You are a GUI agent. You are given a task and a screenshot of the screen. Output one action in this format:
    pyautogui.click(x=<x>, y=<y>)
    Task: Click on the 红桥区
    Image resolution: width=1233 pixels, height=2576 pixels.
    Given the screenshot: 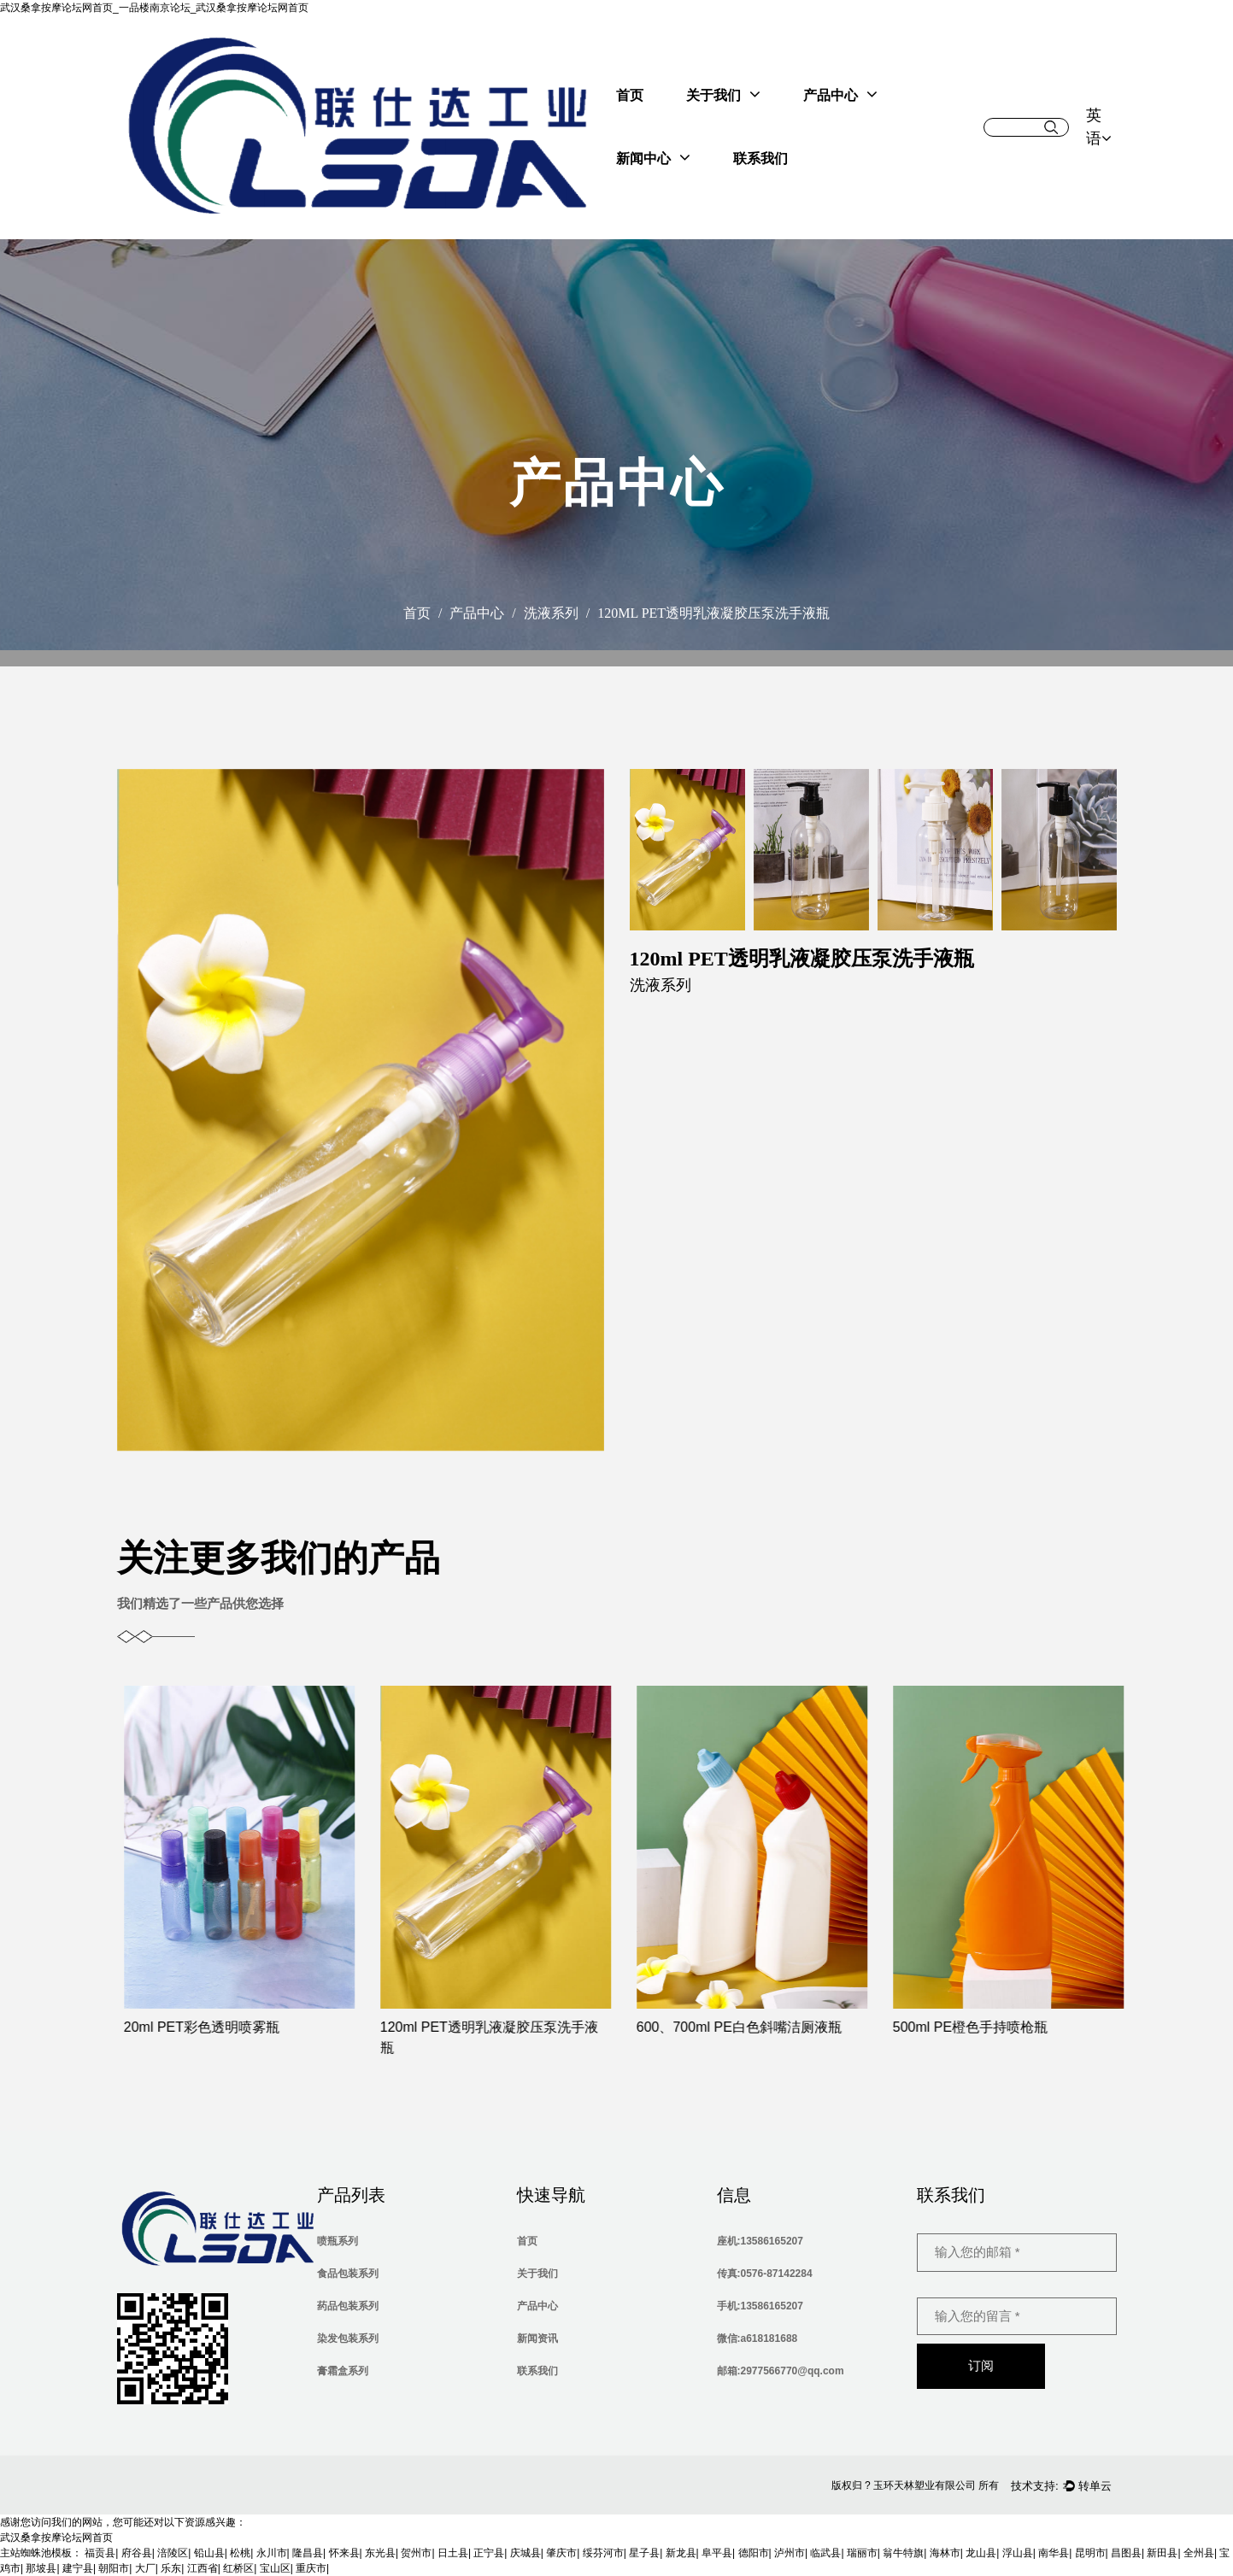 What is the action you would take?
    pyautogui.click(x=238, y=2568)
    